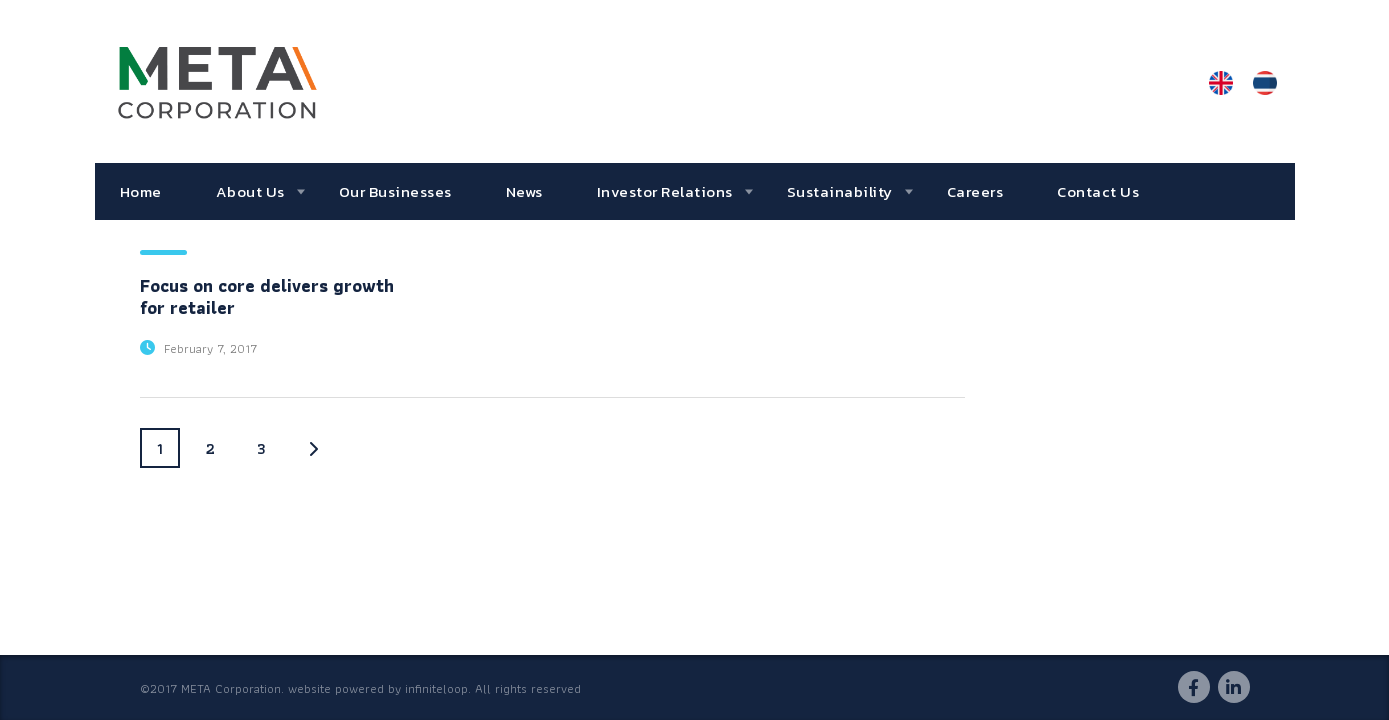 The height and width of the screenshot is (720, 1389). What do you see at coordinates (975, 191) in the screenshot?
I see `Careers` at bounding box center [975, 191].